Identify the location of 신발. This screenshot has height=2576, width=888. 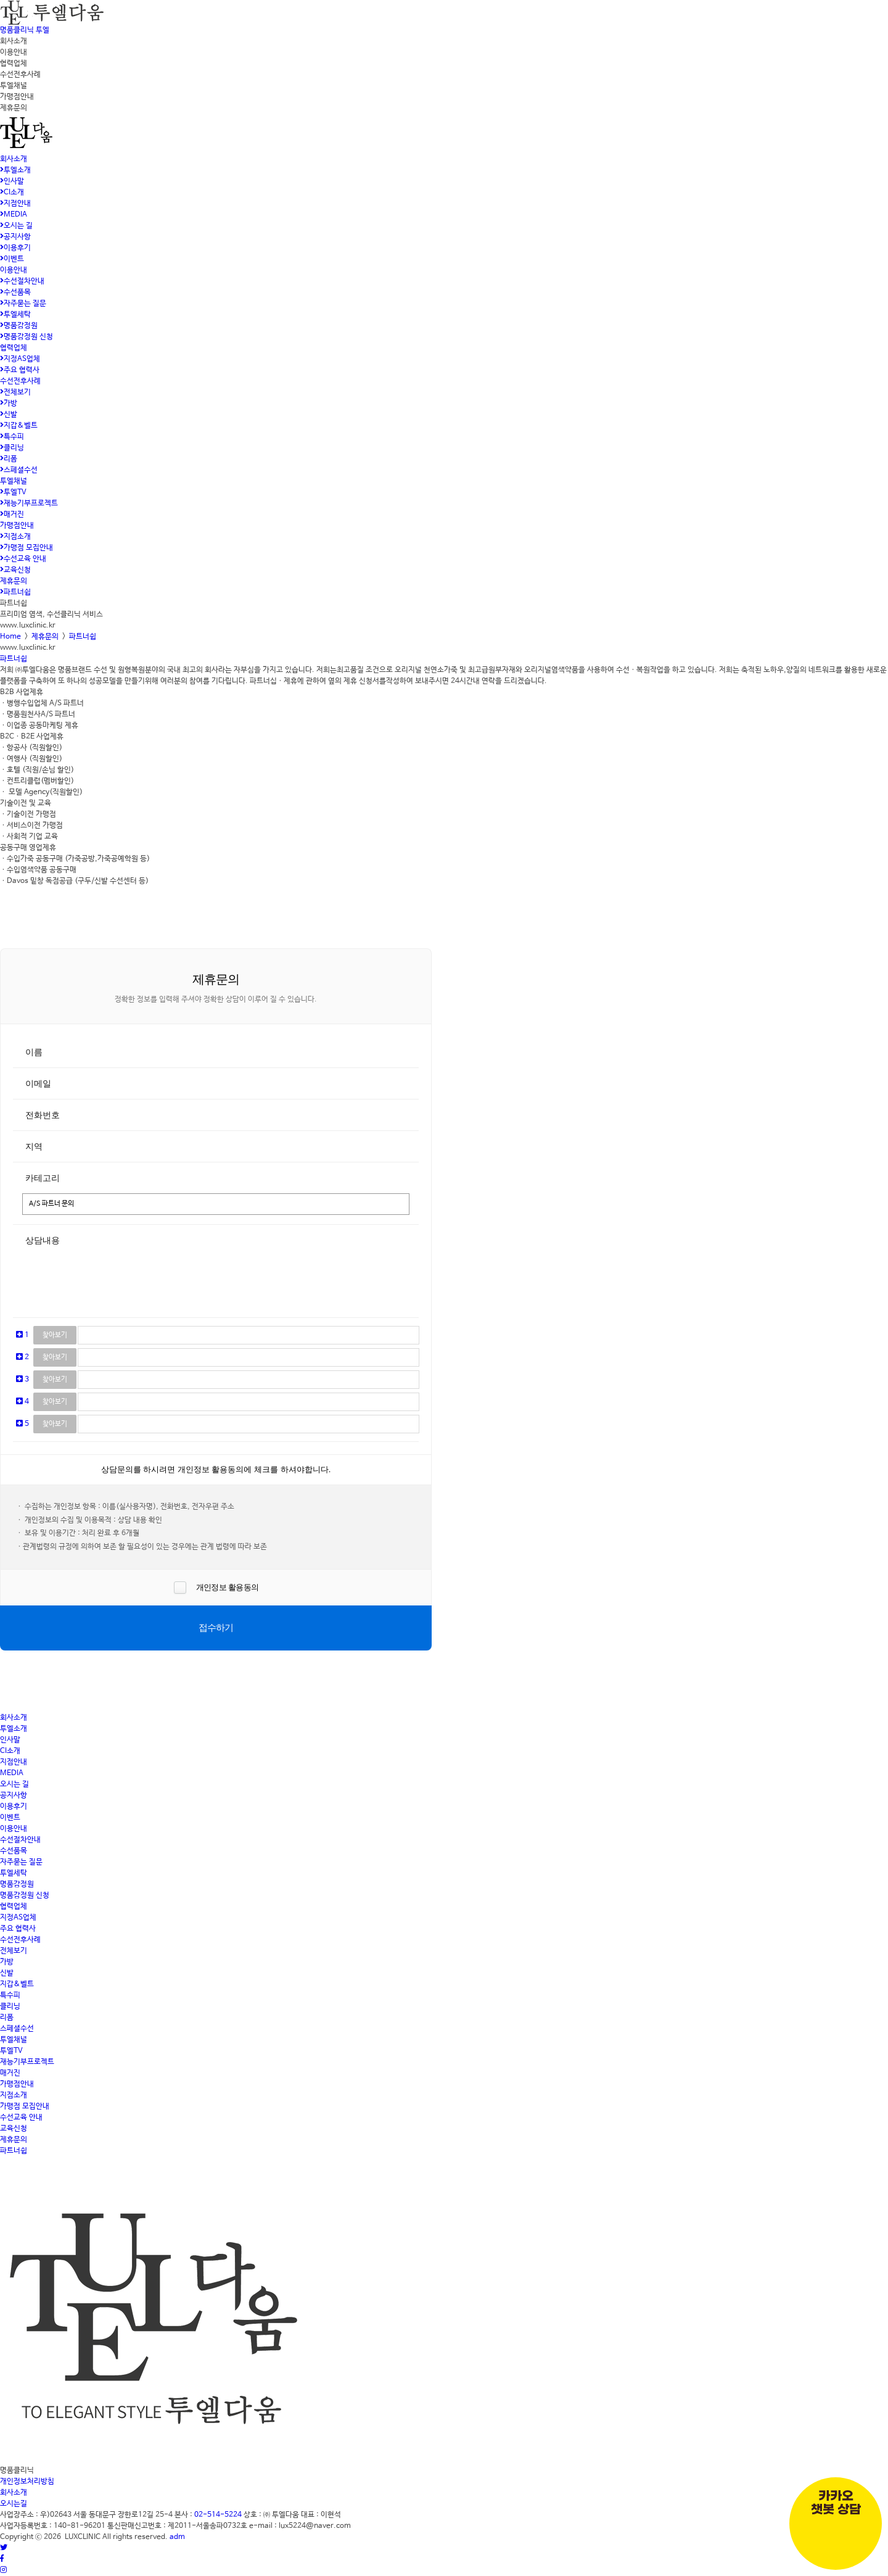
(8, 414).